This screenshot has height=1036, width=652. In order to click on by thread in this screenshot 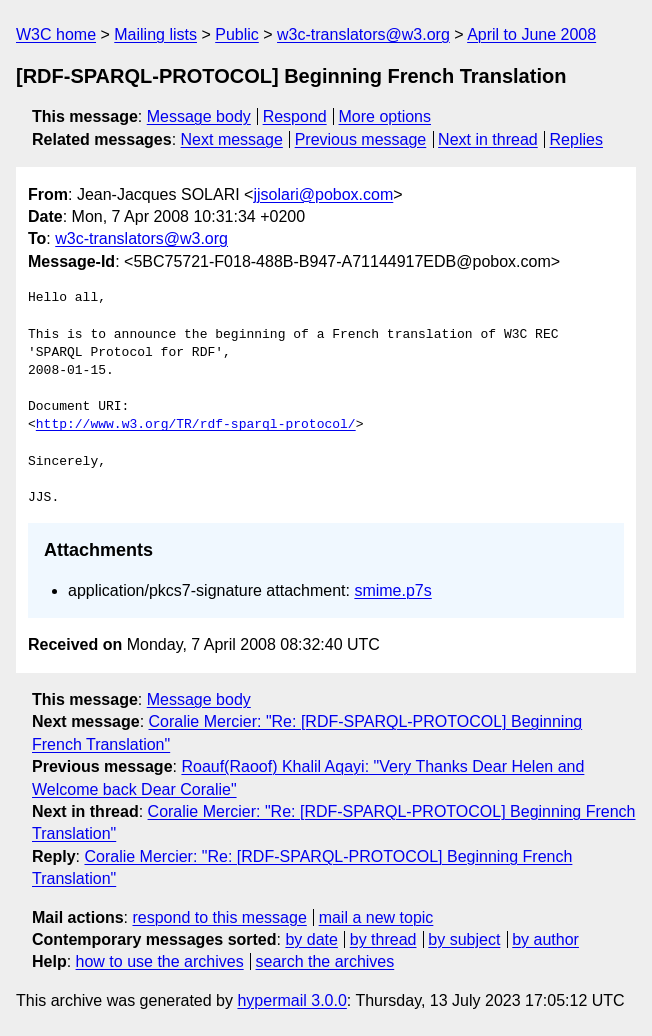, I will do `click(383, 939)`.